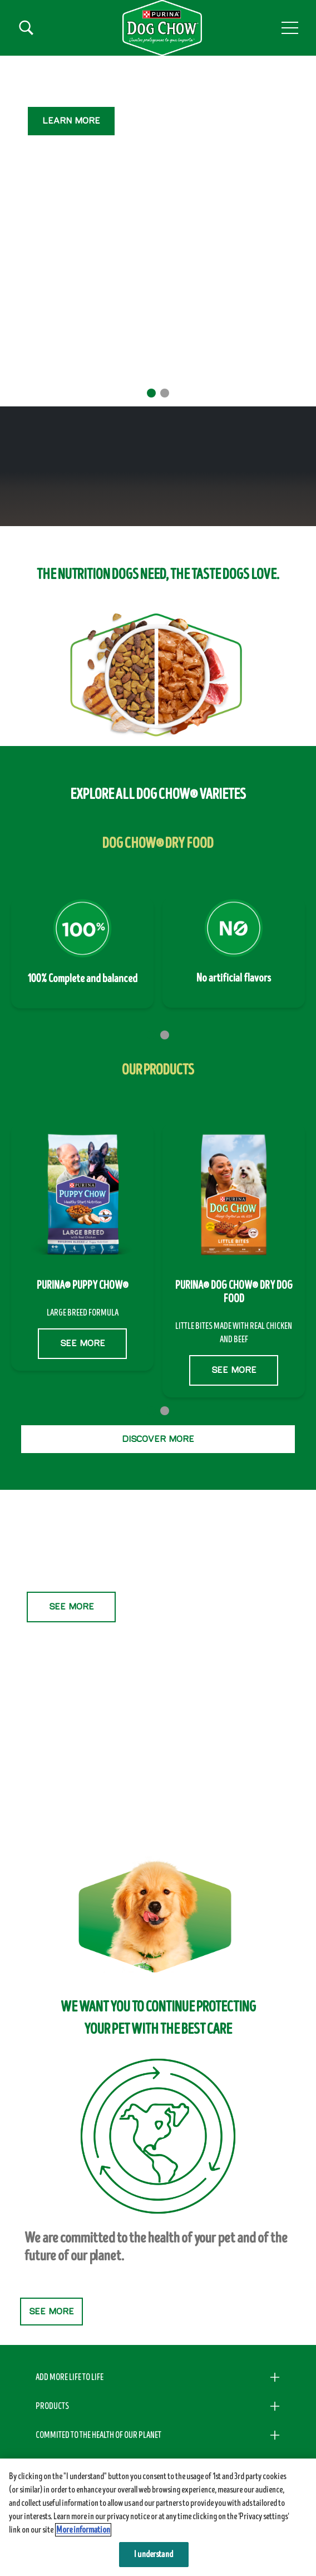  I want to click on PRODUCTS, so click(52, 2406).